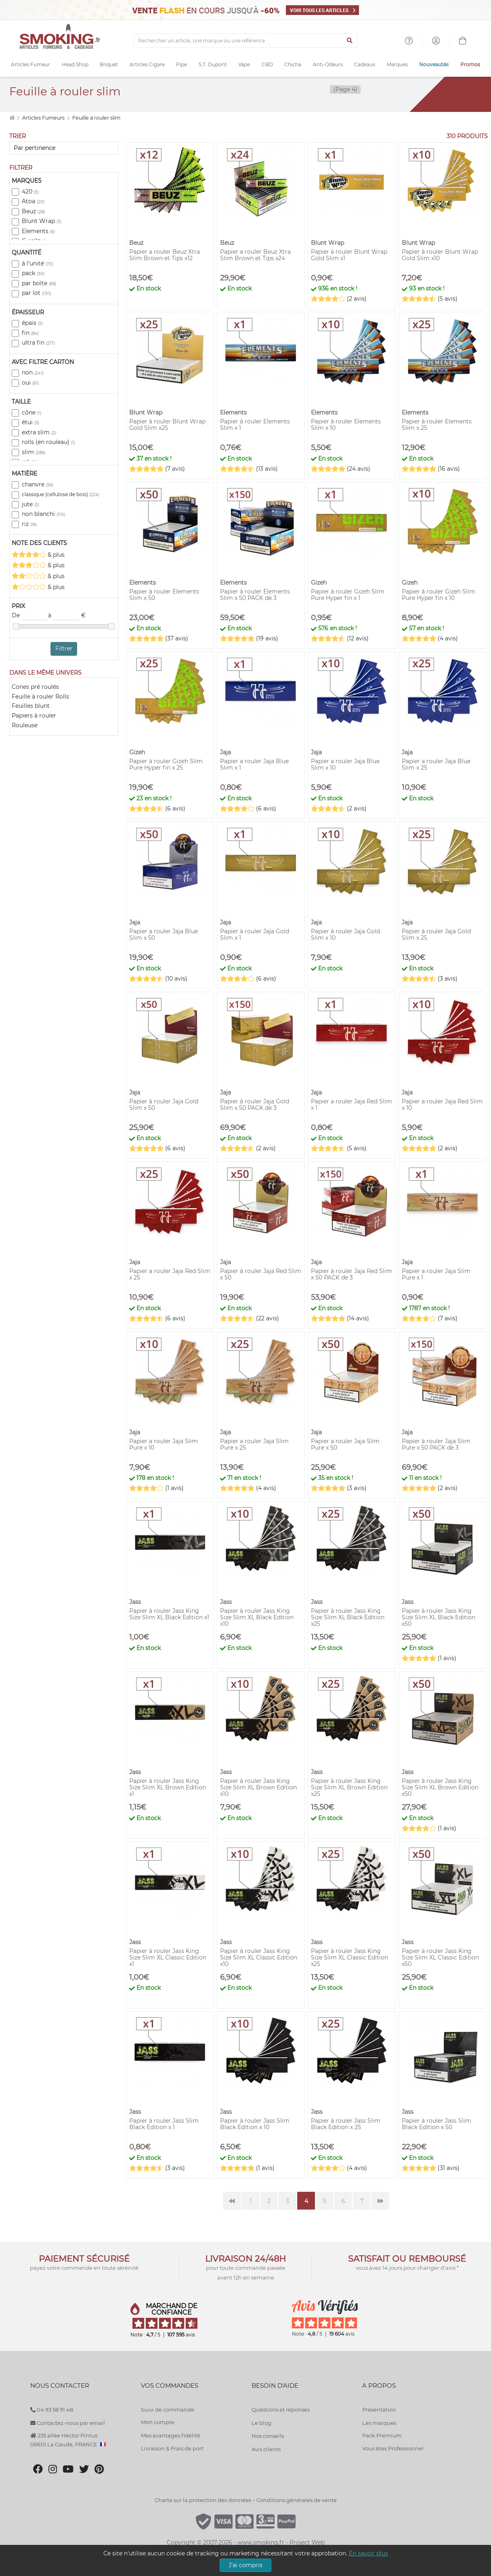 This screenshot has height=2576, width=491. I want to click on Rouleuse, so click(25, 725).